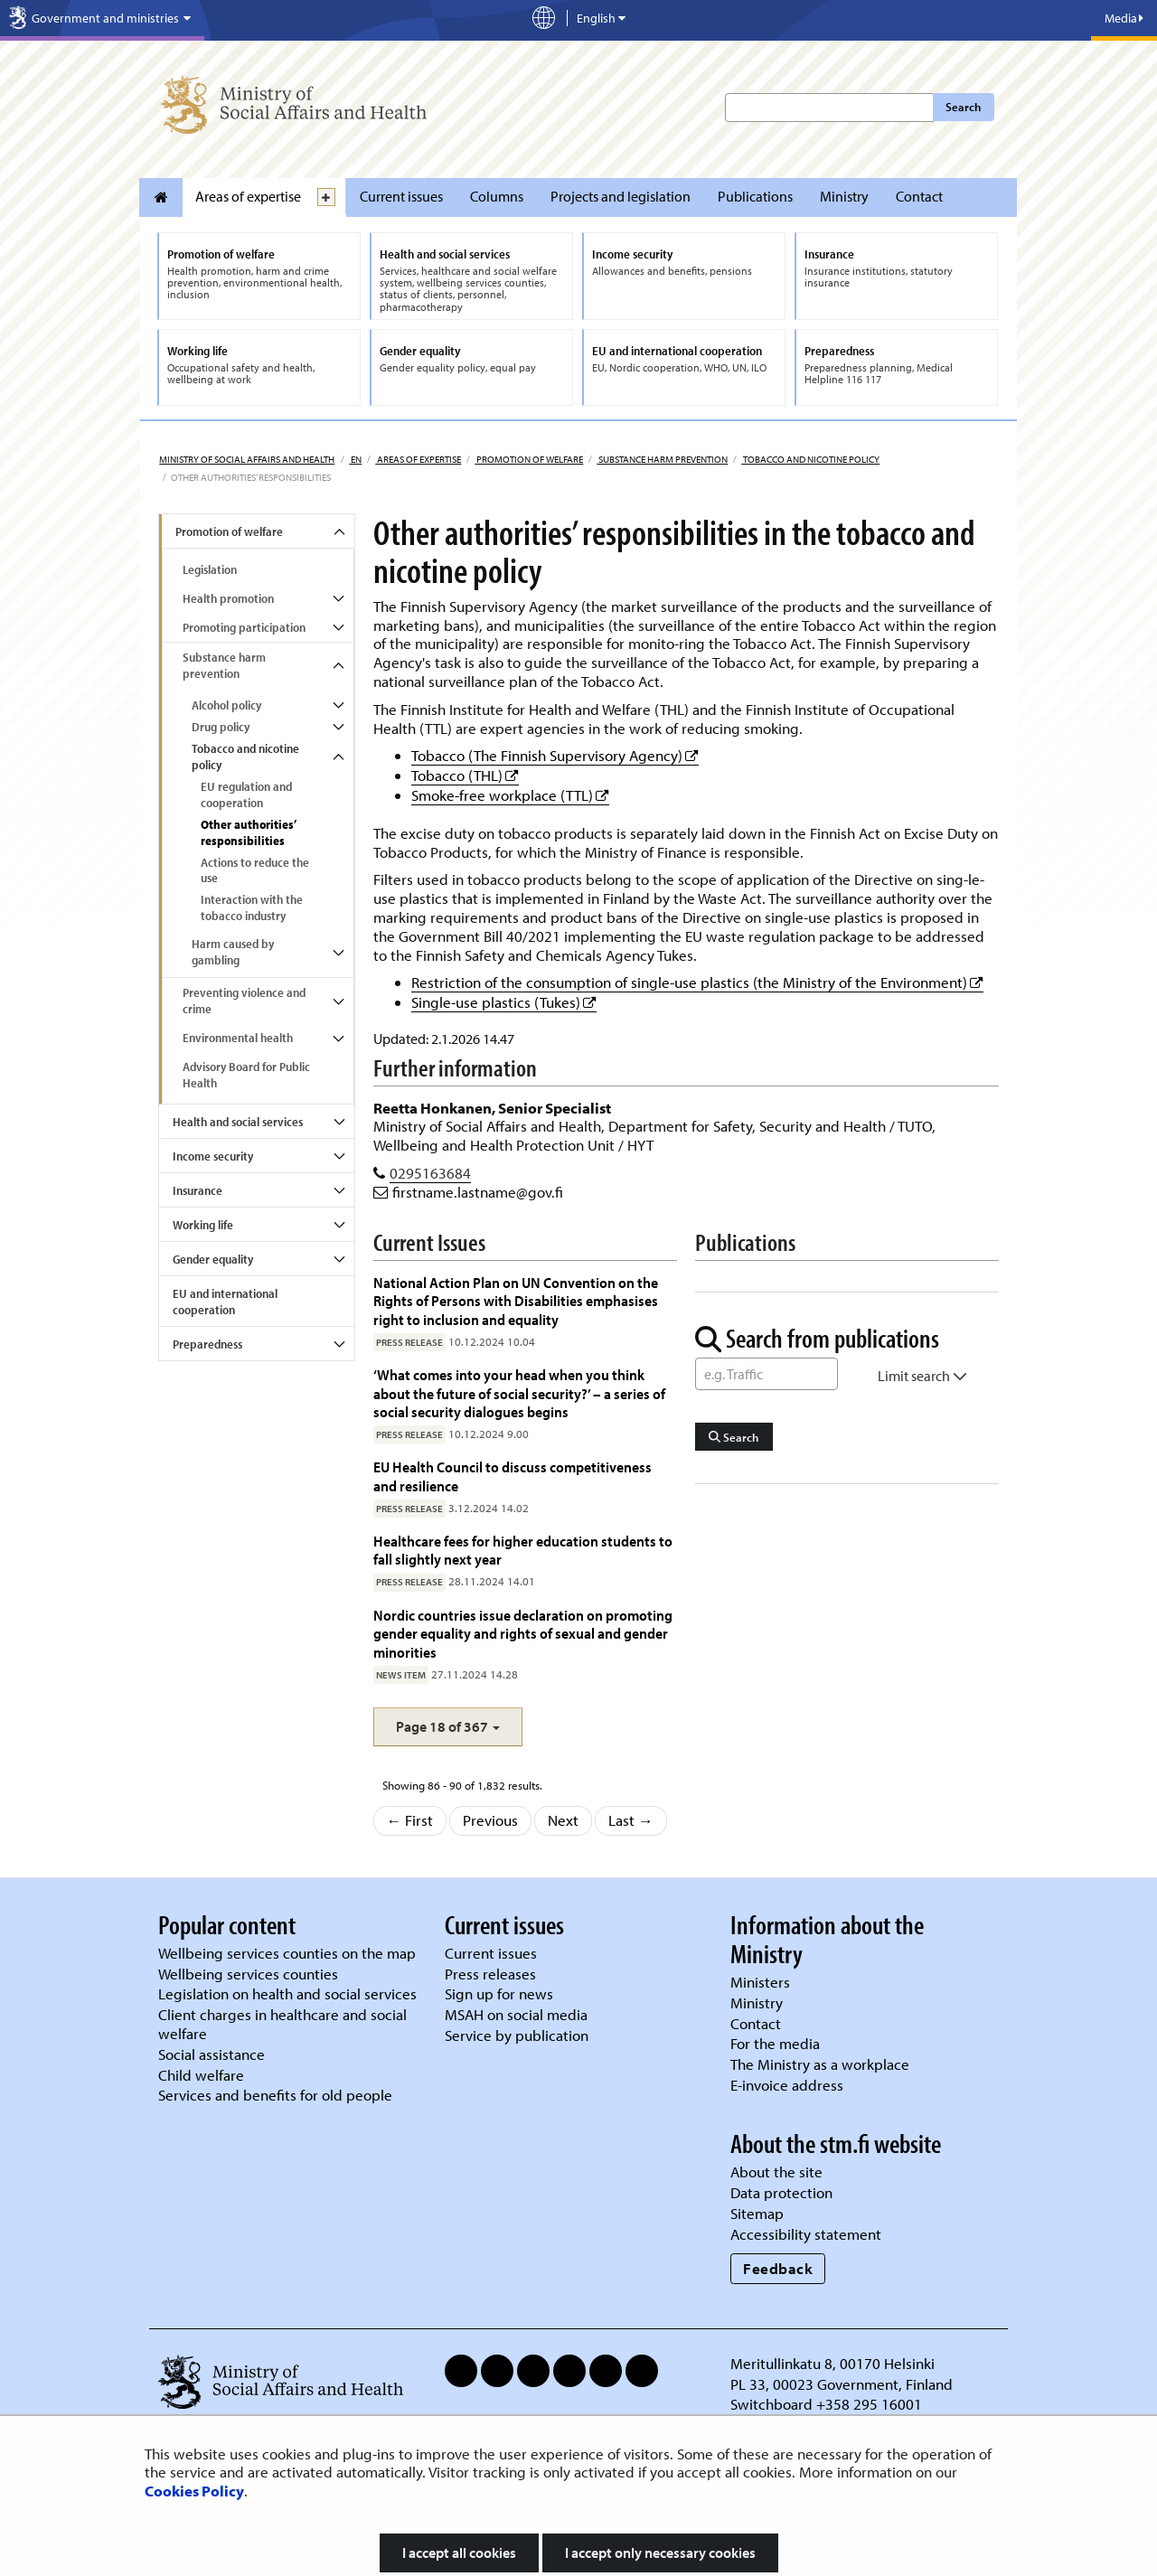  What do you see at coordinates (504, 1001) in the screenshot?
I see `Single-use plastics (Tukes)` at bounding box center [504, 1001].